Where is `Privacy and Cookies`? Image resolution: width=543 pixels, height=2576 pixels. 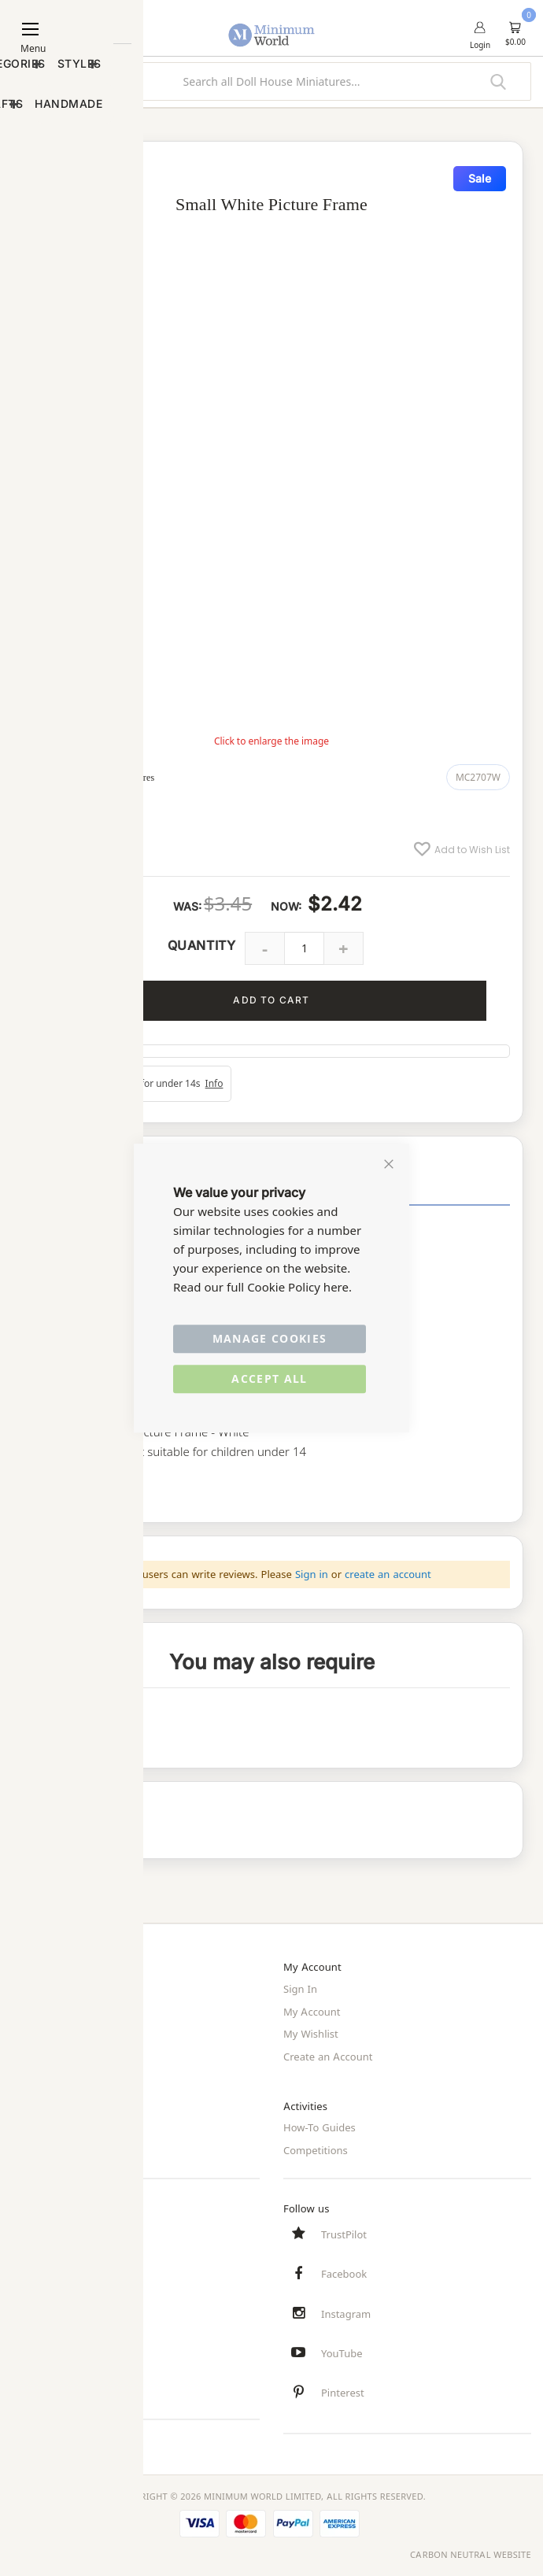
Privacy and Cookies is located at coordinates (60, 2126).